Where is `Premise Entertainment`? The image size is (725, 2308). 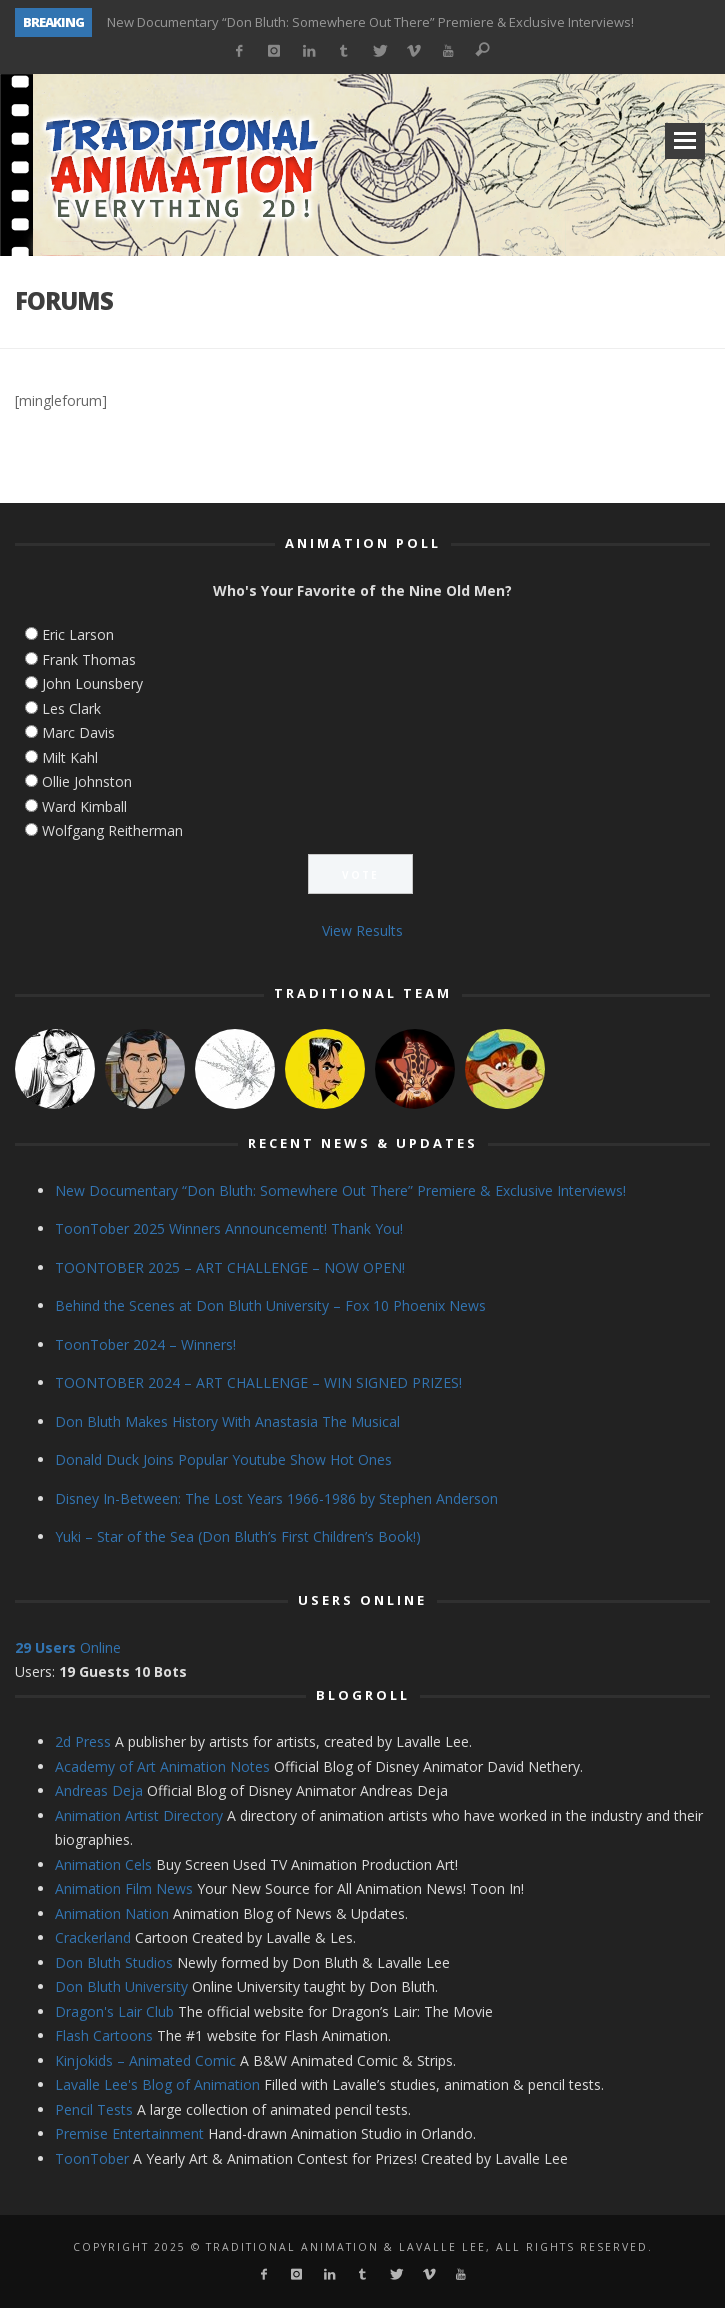 Premise Entertainment is located at coordinates (129, 2133).